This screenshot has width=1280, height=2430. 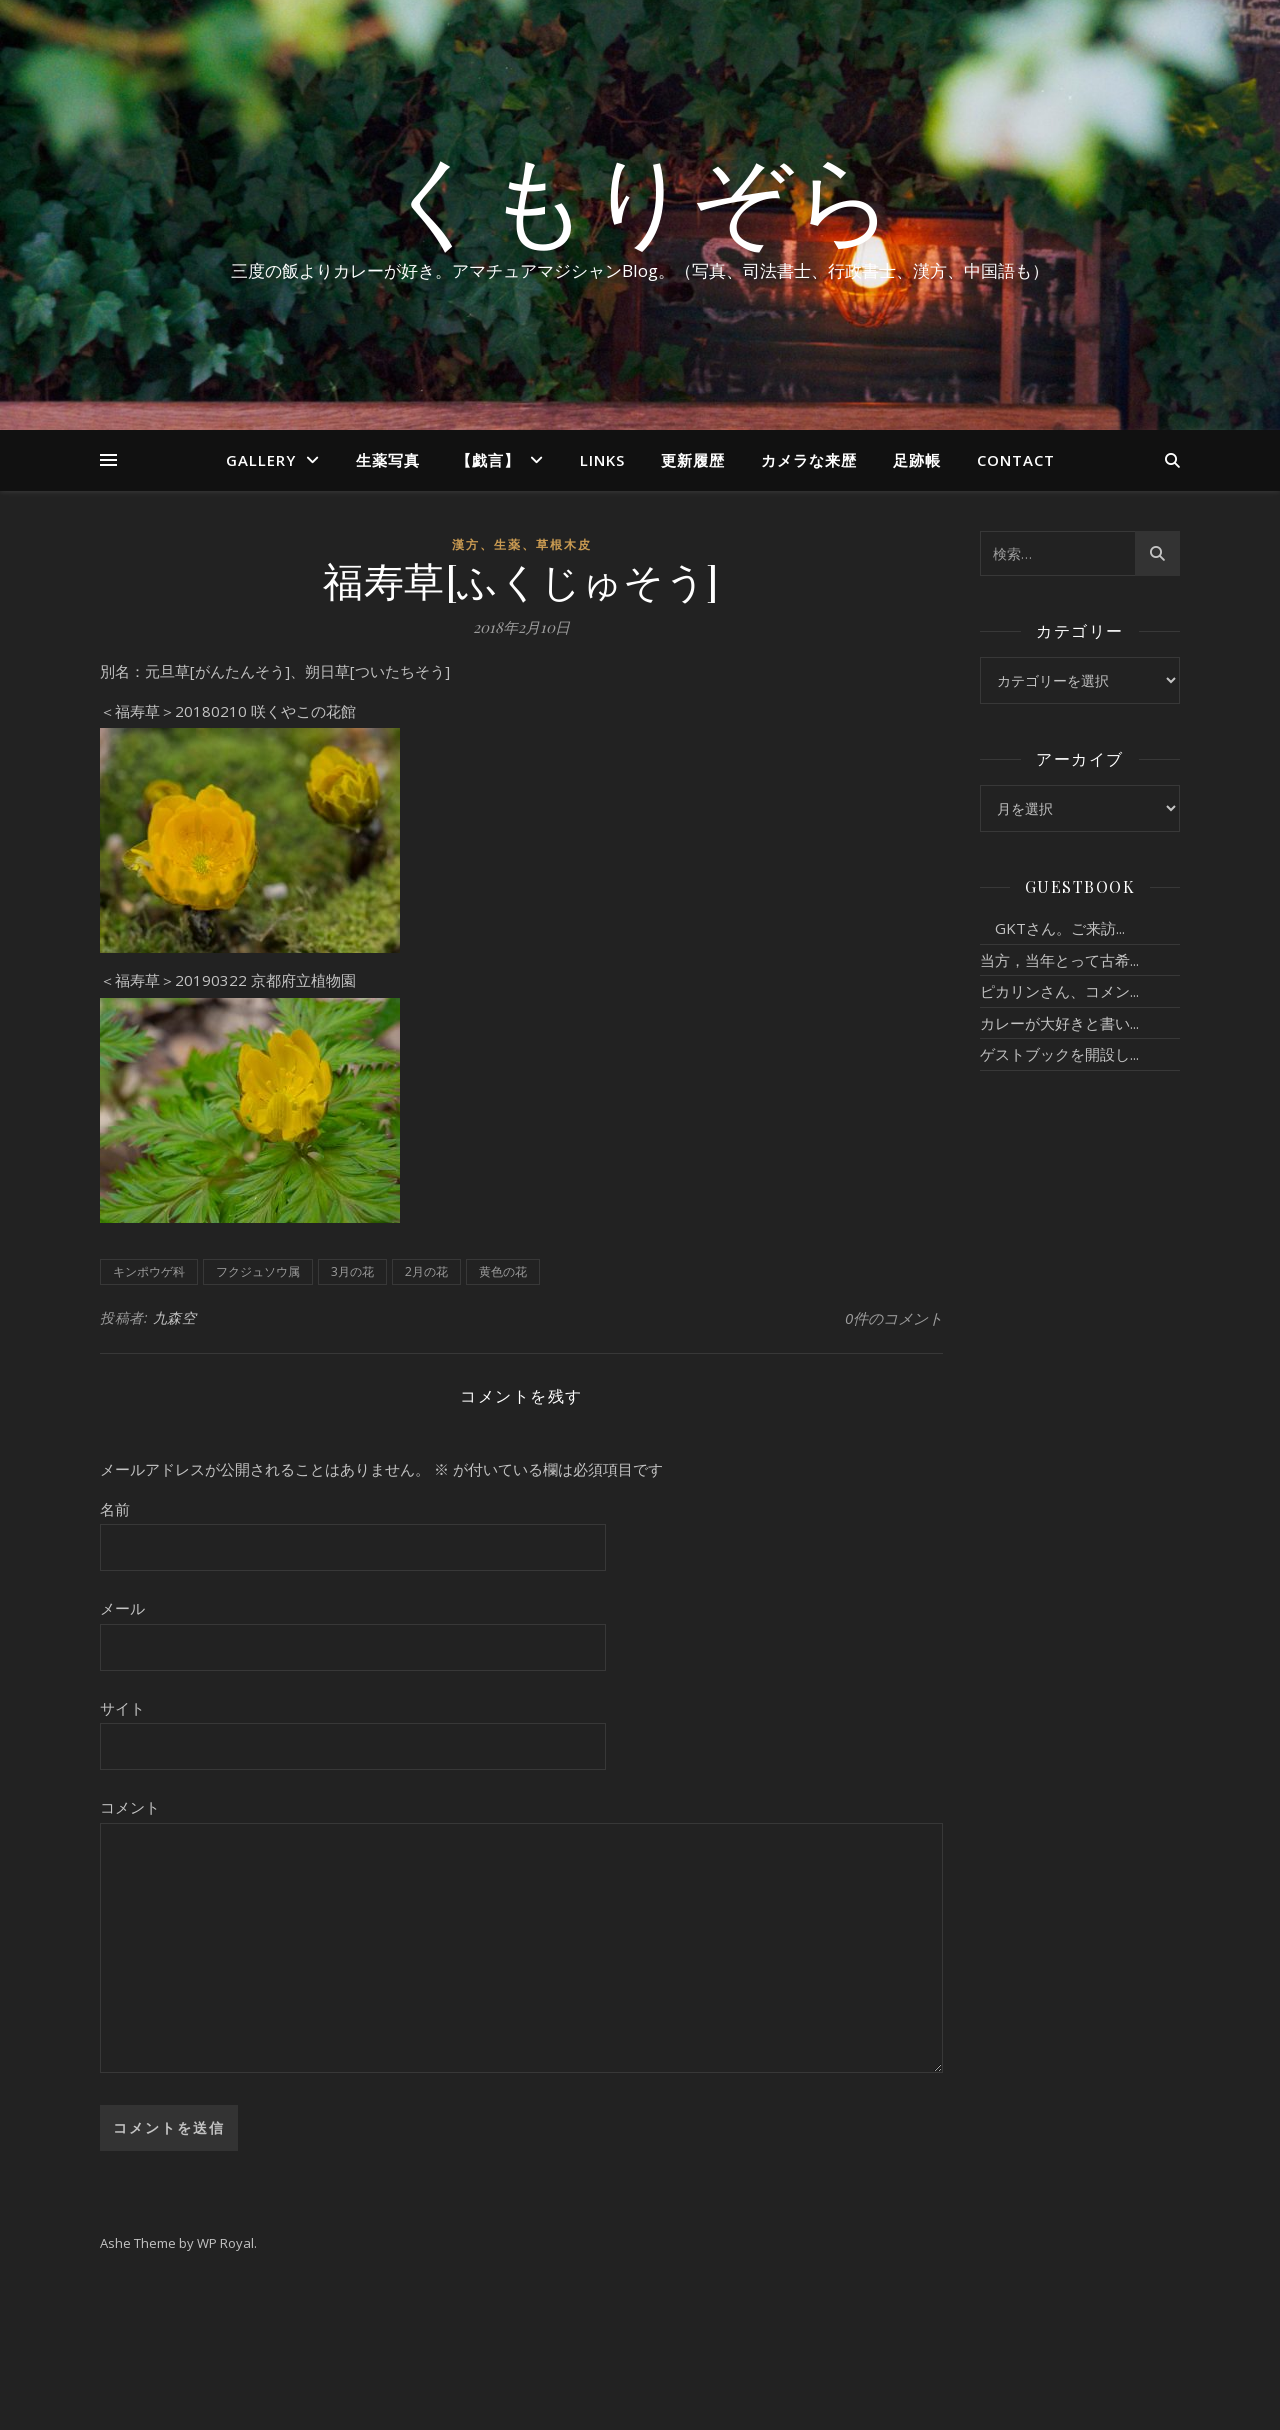 What do you see at coordinates (488, 460) in the screenshot?
I see `【戯言】` at bounding box center [488, 460].